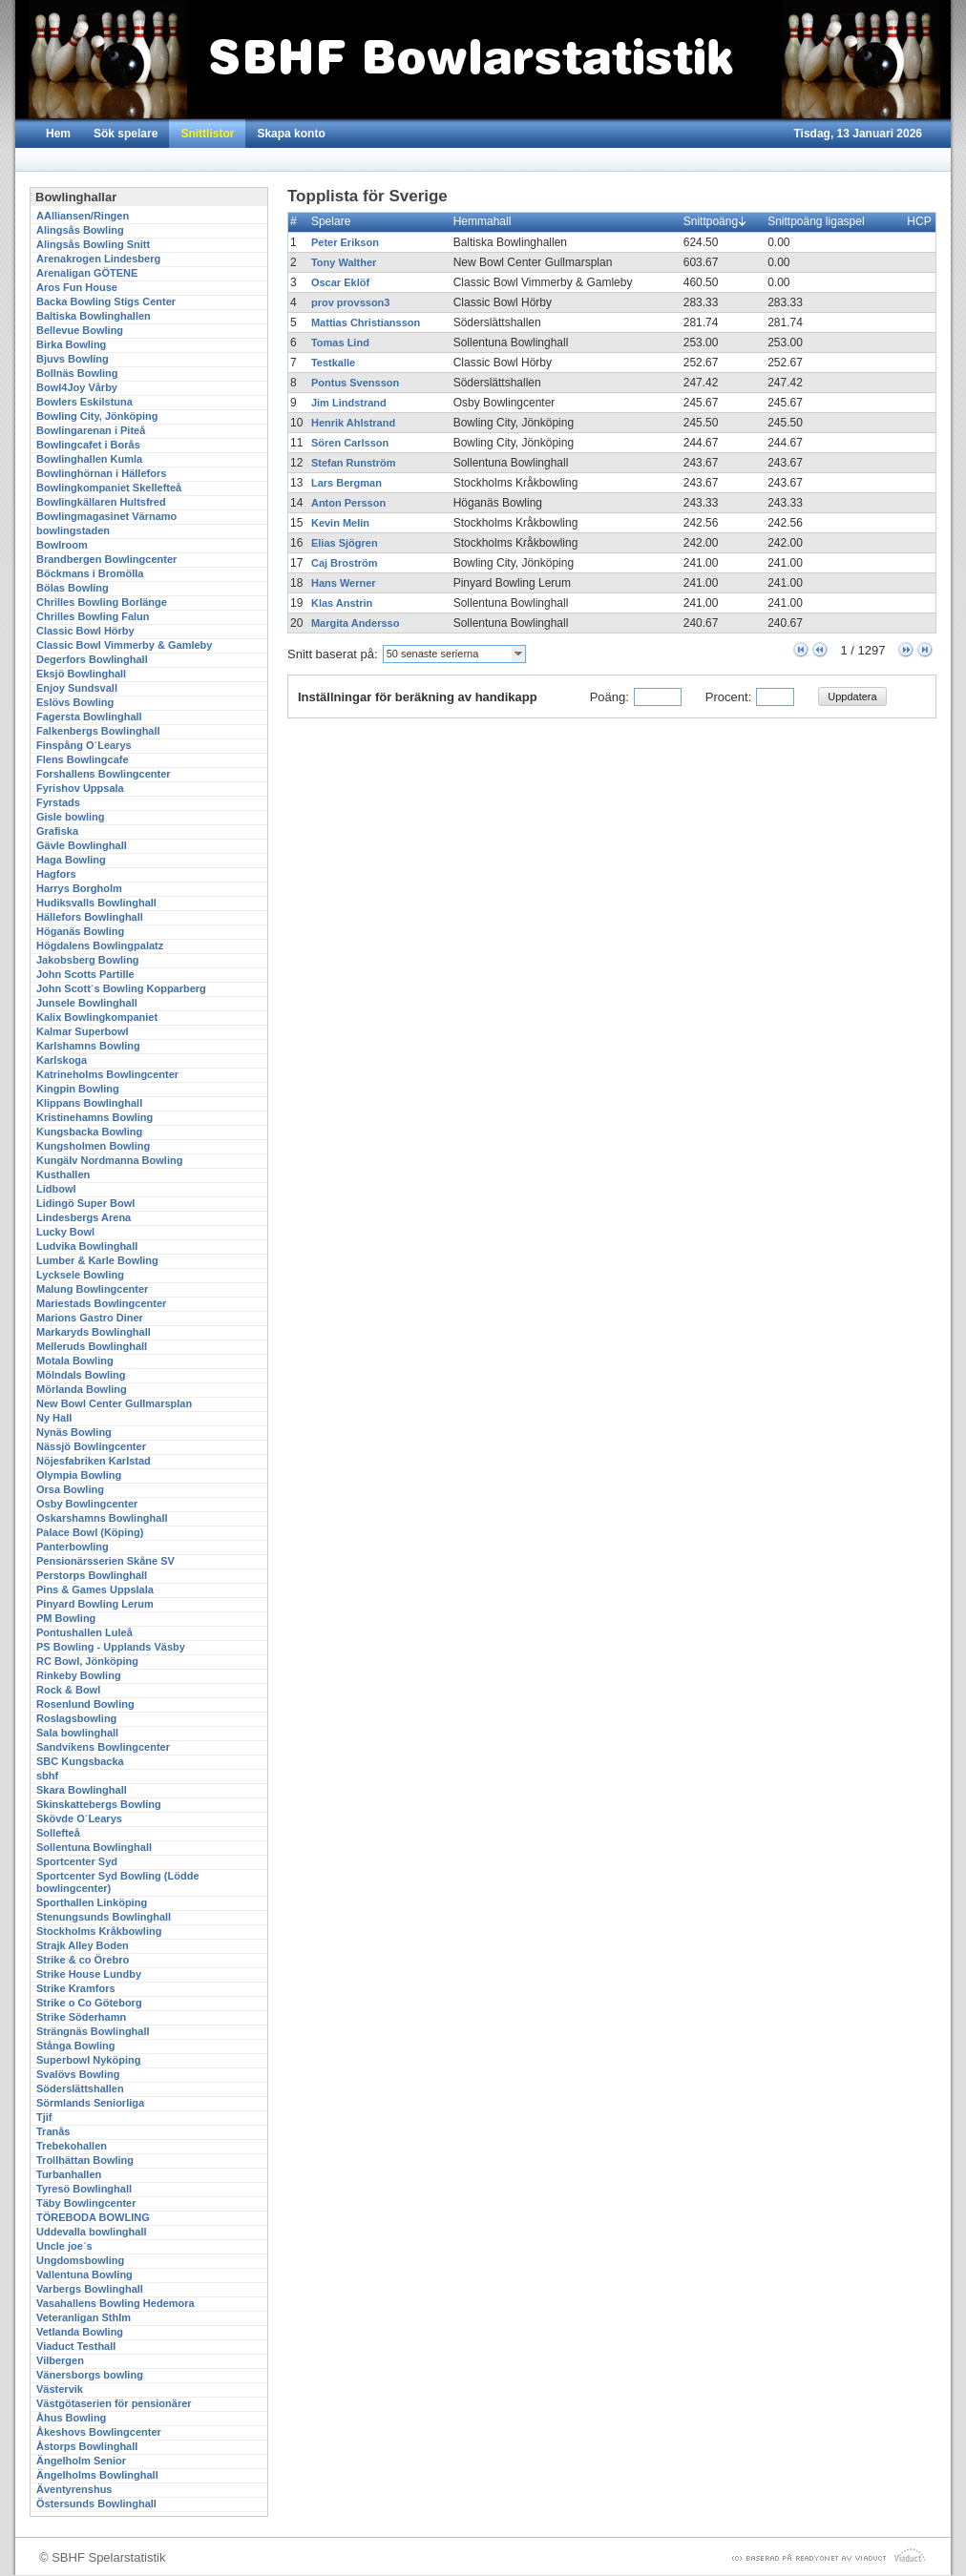 This screenshot has width=966, height=2576. What do you see at coordinates (107, 1074) in the screenshot?
I see `Katrineholms Bowlingcenter` at bounding box center [107, 1074].